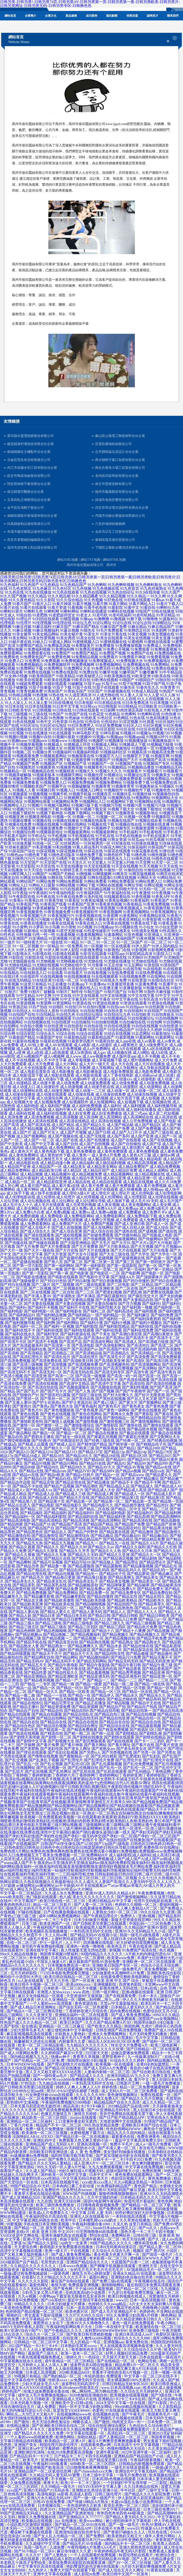 This screenshot has height=2576, width=183. What do you see at coordinates (126, 2448) in the screenshot?
I see `色哦色哦哦色天天综合` at bounding box center [126, 2448].